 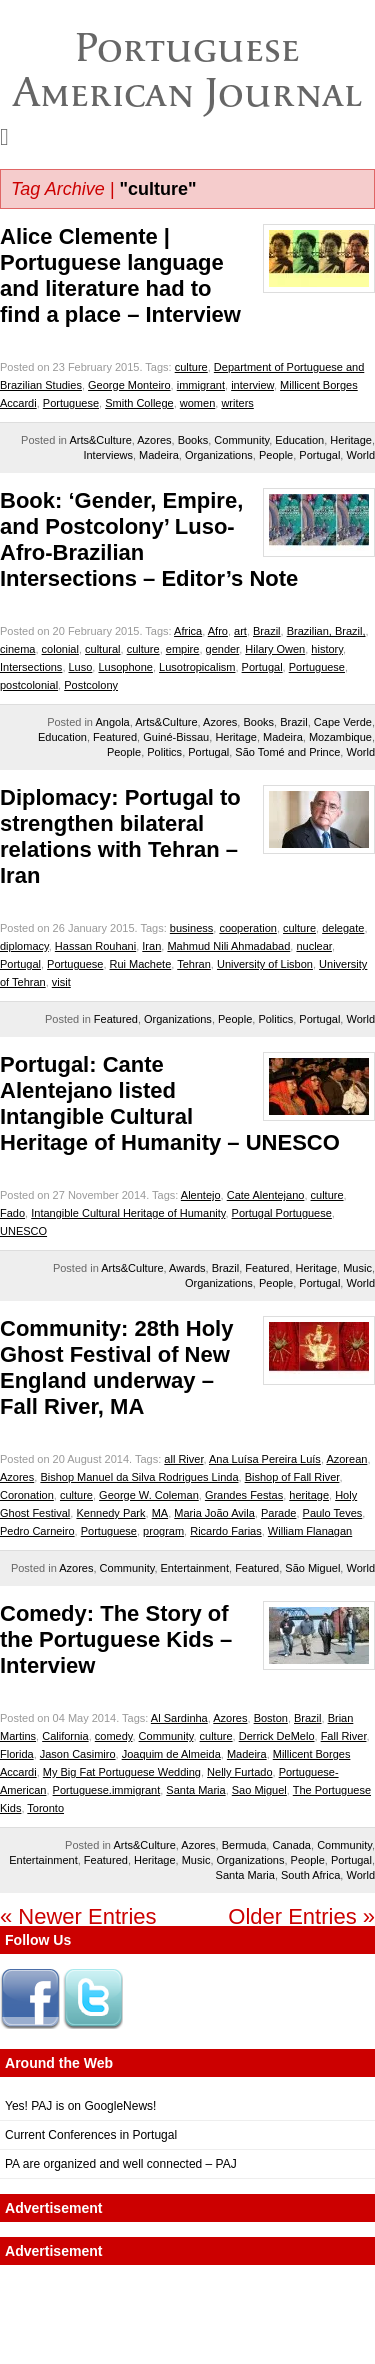 I want to click on gender, so click(x=223, y=649).